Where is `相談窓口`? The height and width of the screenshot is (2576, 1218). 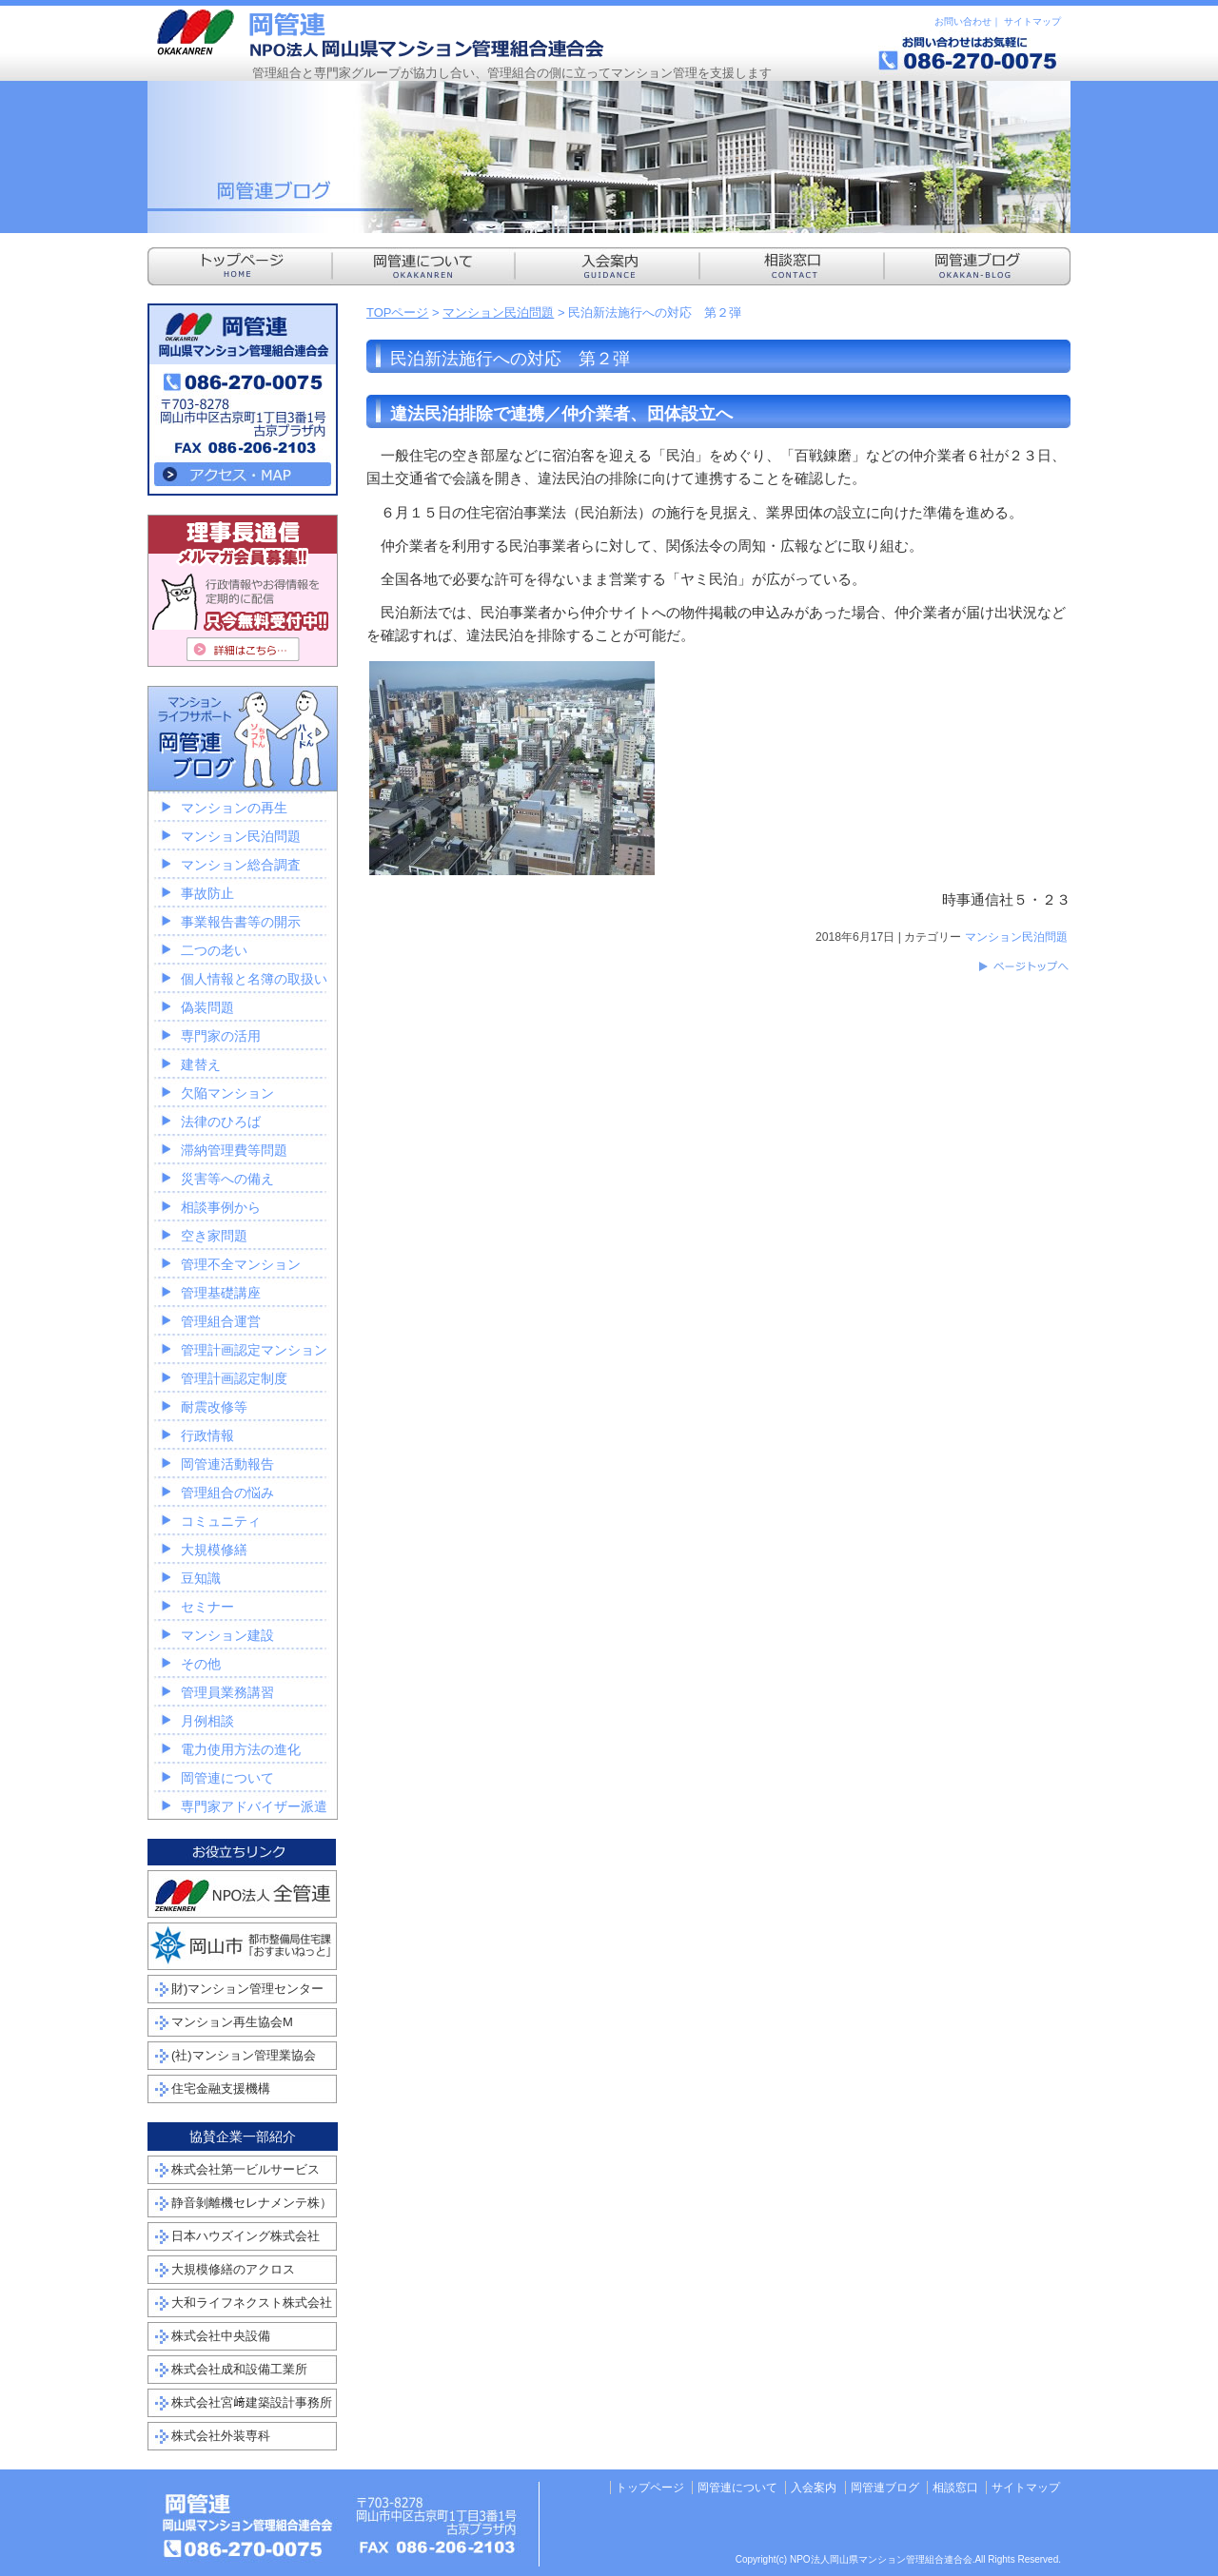
相談窓口 is located at coordinates (955, 2487).